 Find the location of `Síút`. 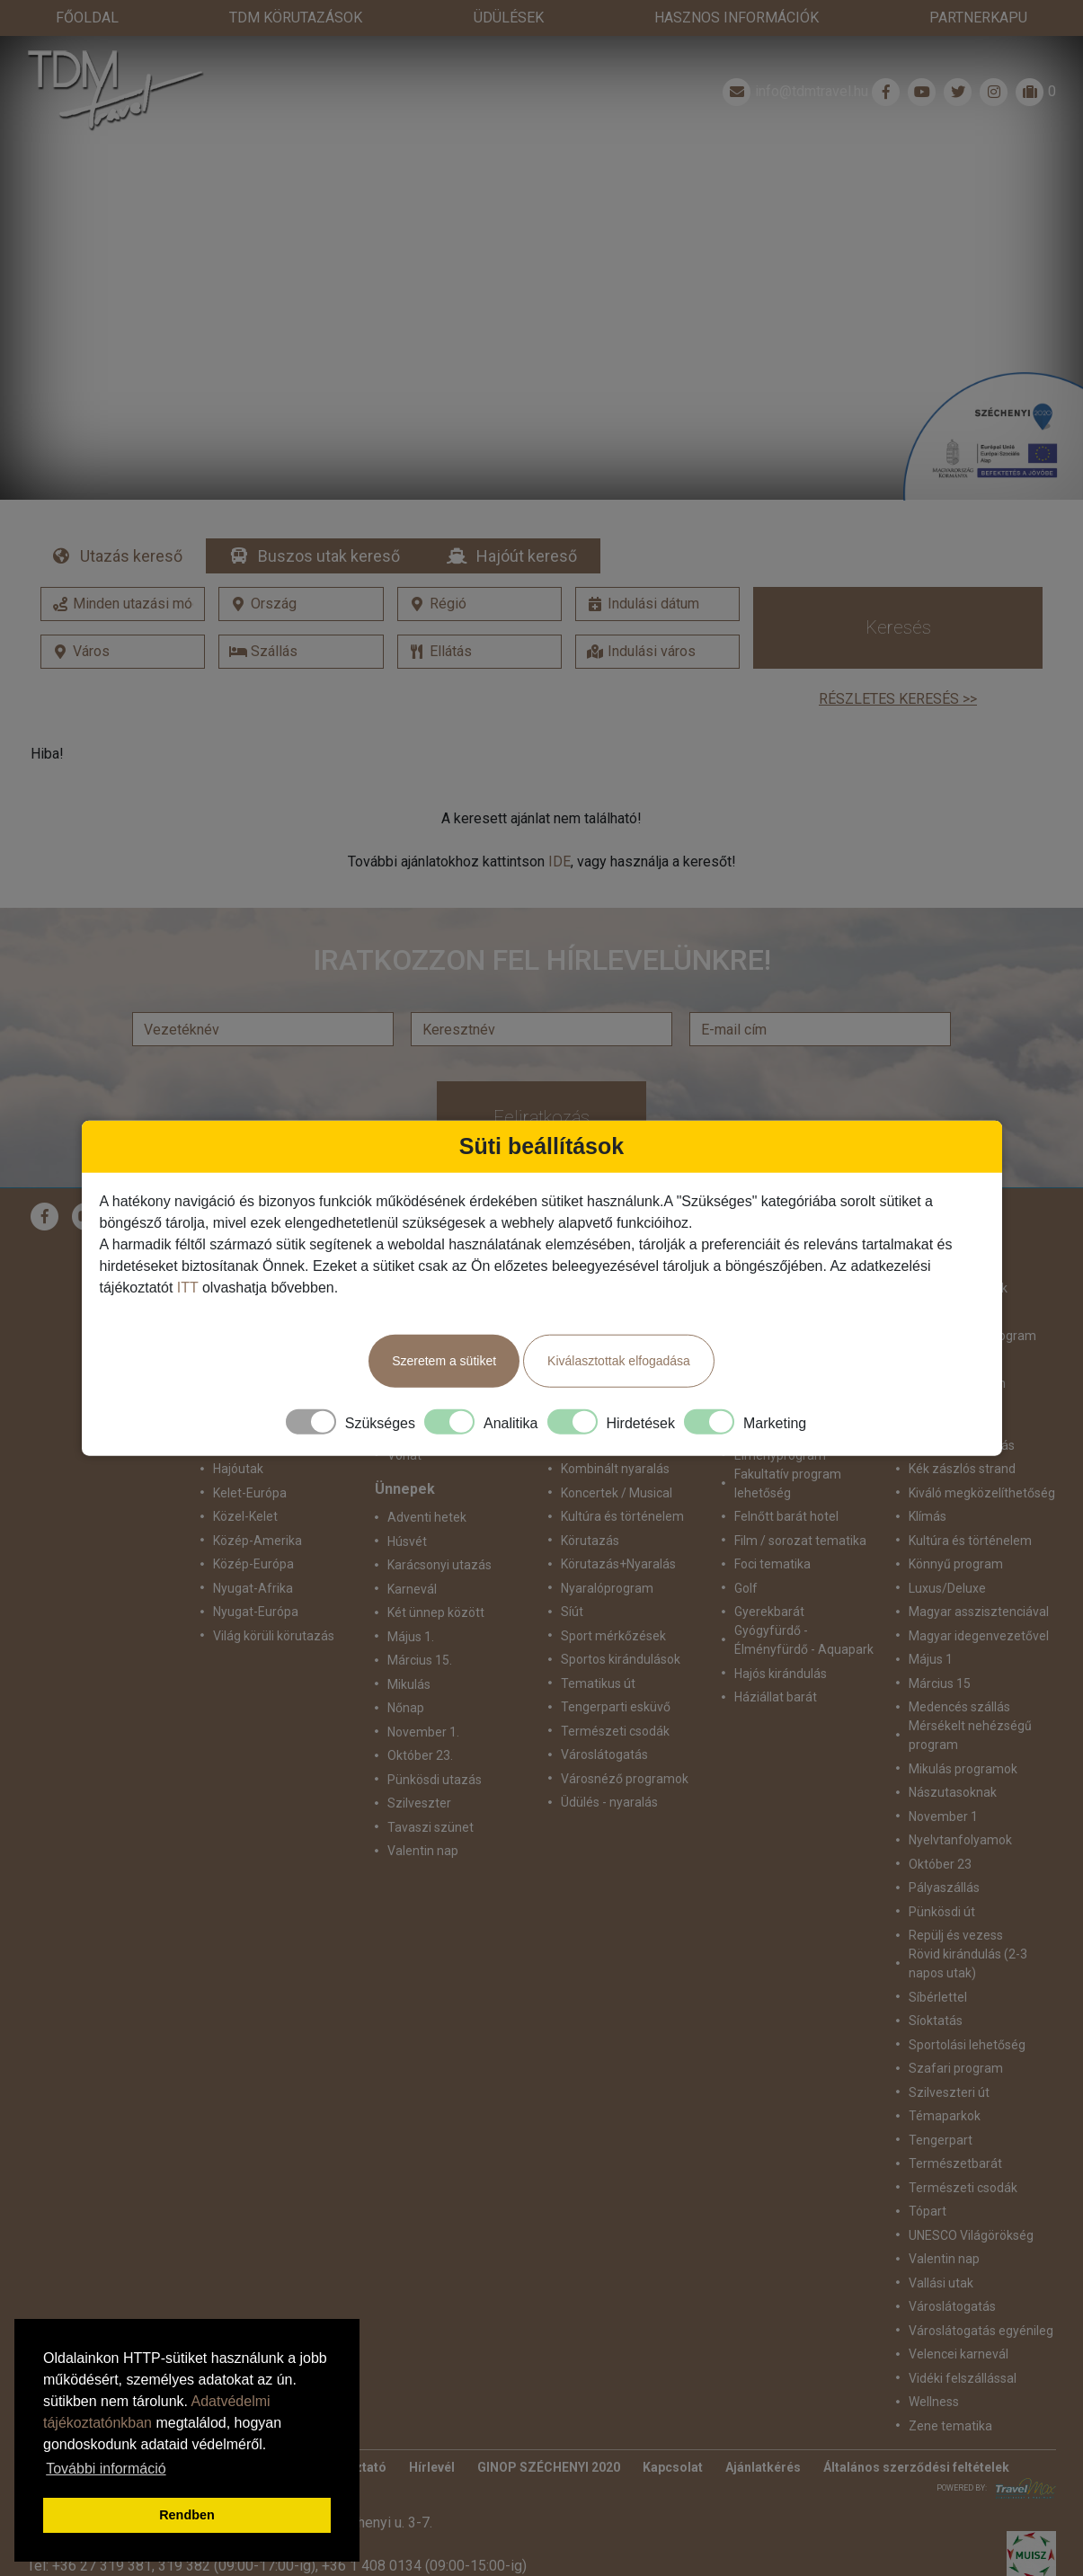

Síút is located at coordinates (572, 1611).